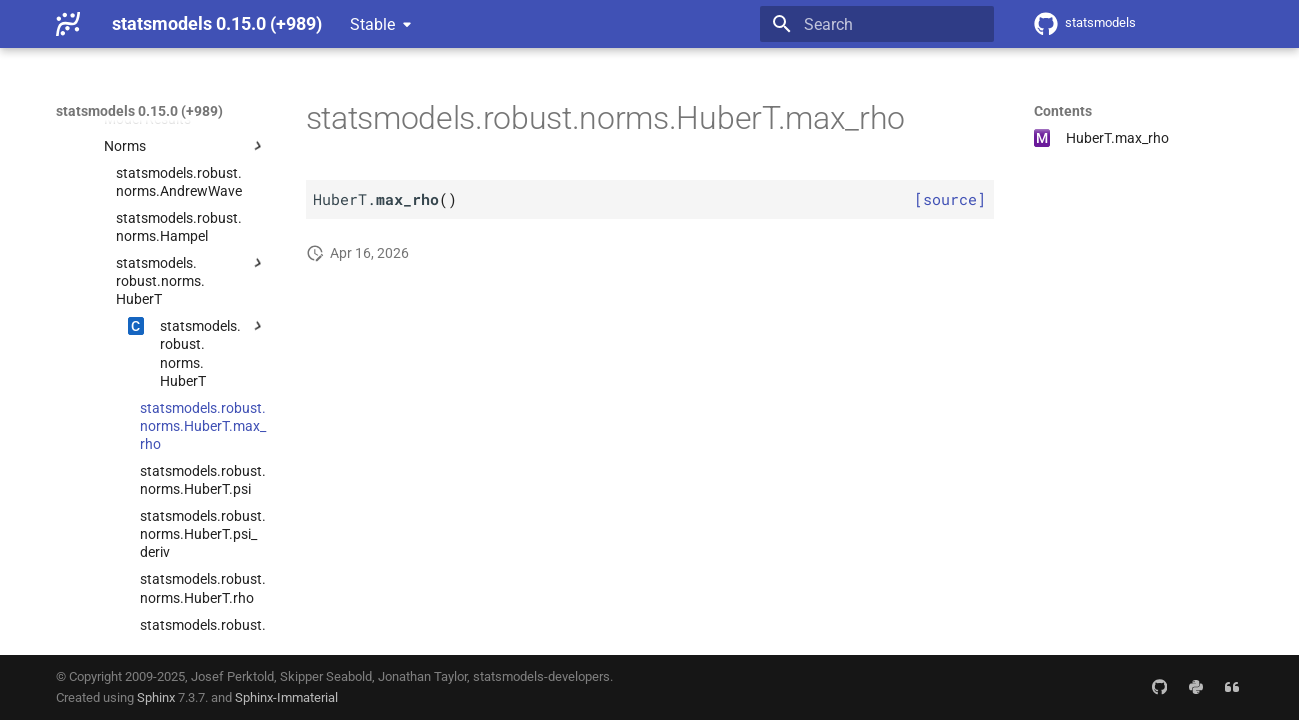  Describe the element at coordinates (68, 24) in the screenshot. I see `[statsmodels 0.15.0 (+989)]` at that location.